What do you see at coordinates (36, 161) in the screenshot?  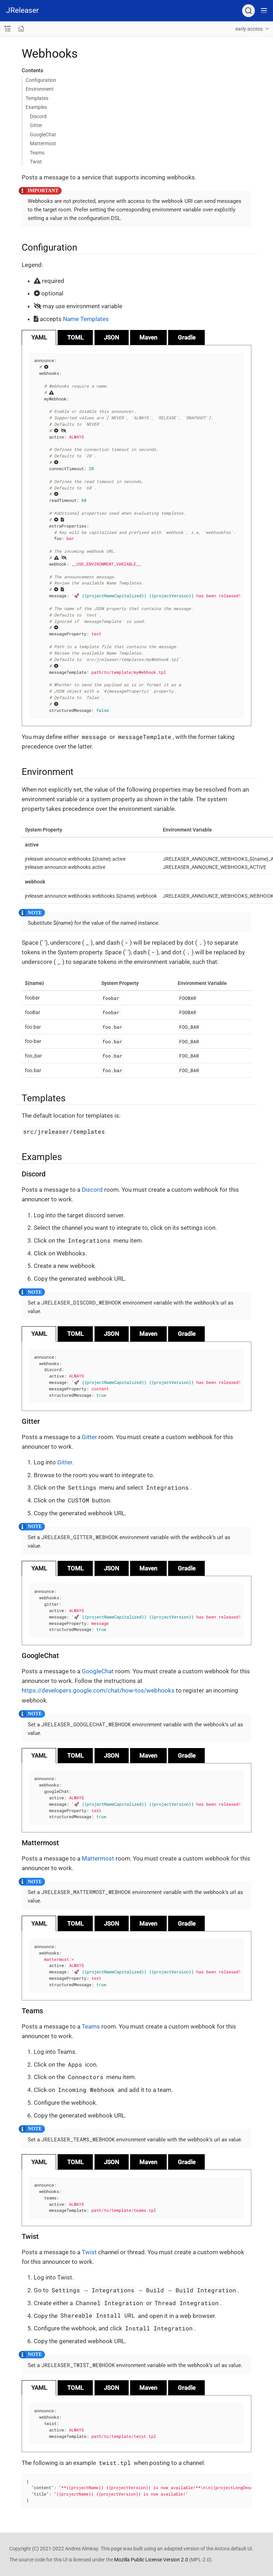 I see `Twist` at bounding box center [36, 161].